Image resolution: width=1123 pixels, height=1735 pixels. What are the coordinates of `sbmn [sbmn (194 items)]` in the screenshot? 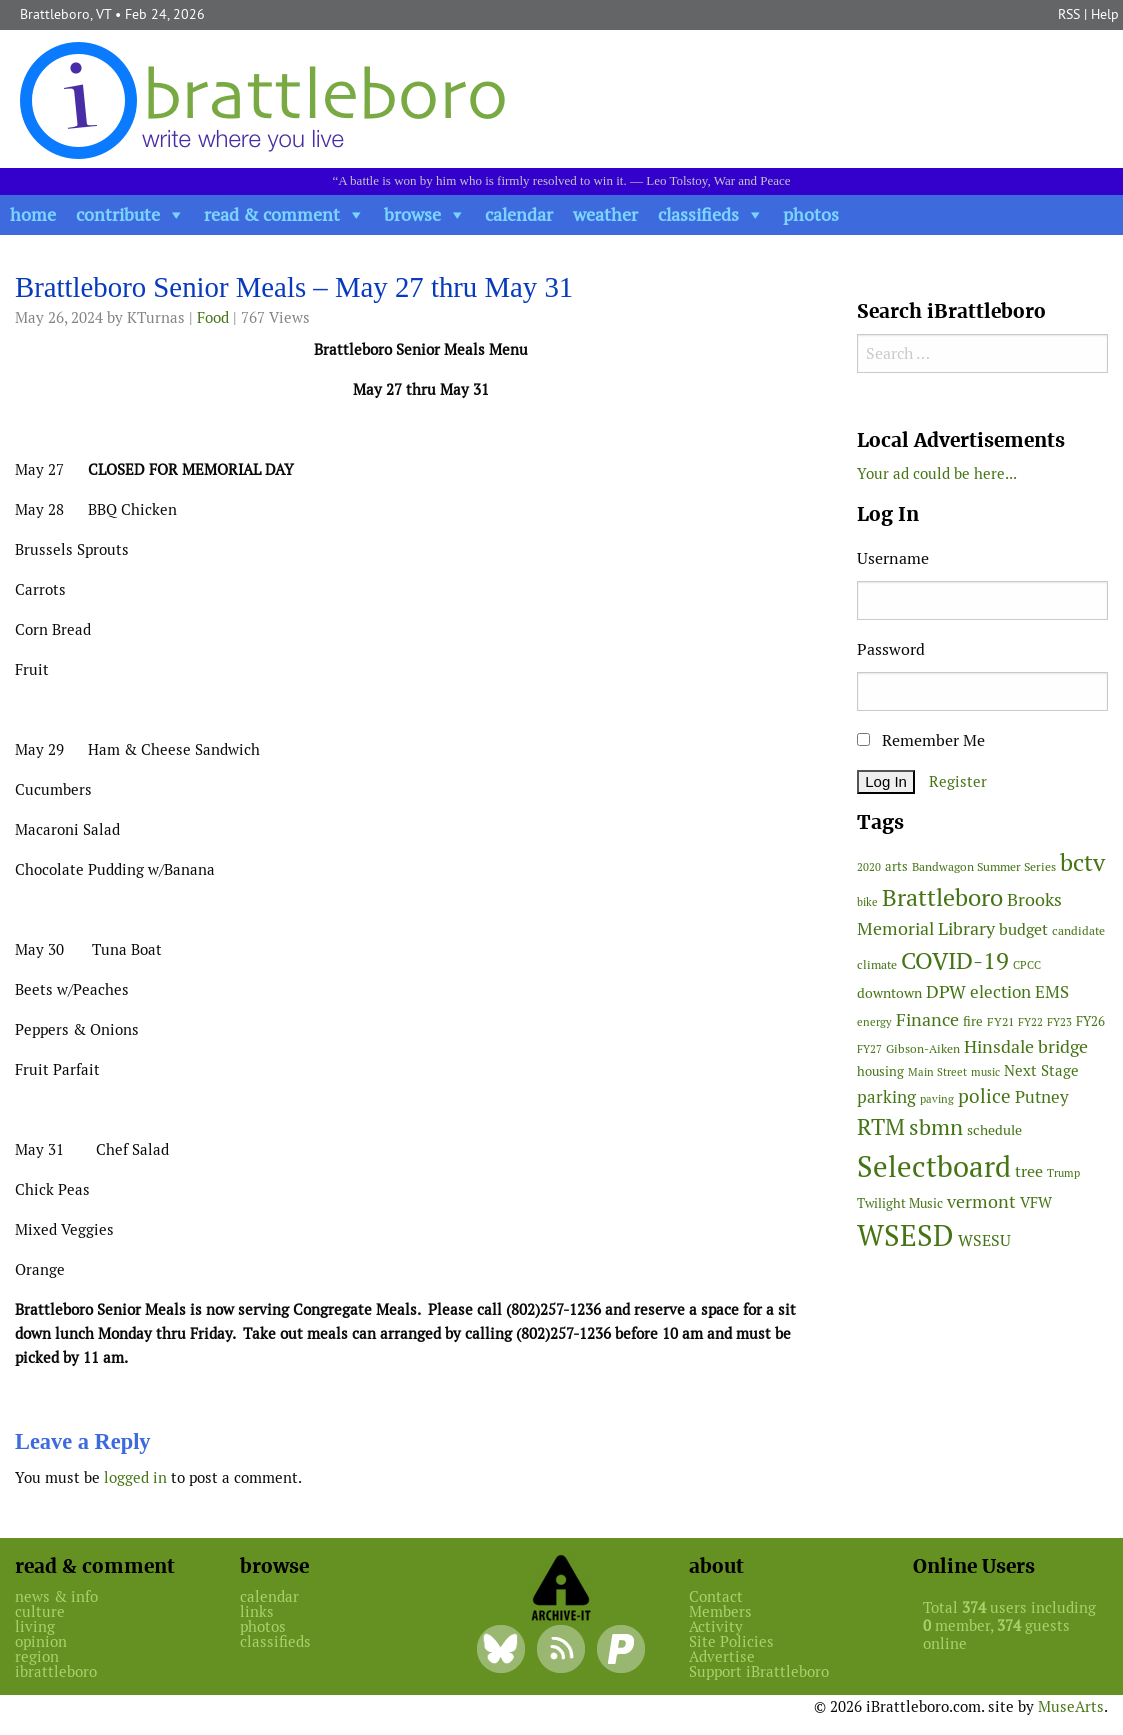 It's located at (936, 1127).